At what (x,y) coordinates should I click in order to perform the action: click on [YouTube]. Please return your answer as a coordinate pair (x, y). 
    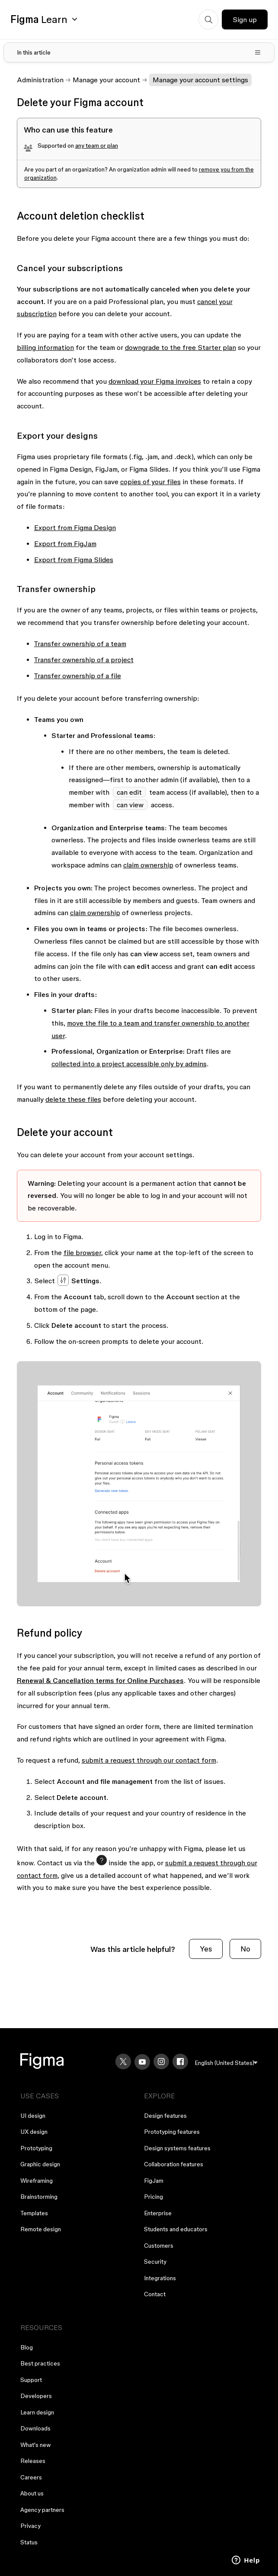
    Looking at the image, I should click on (142, 2062).